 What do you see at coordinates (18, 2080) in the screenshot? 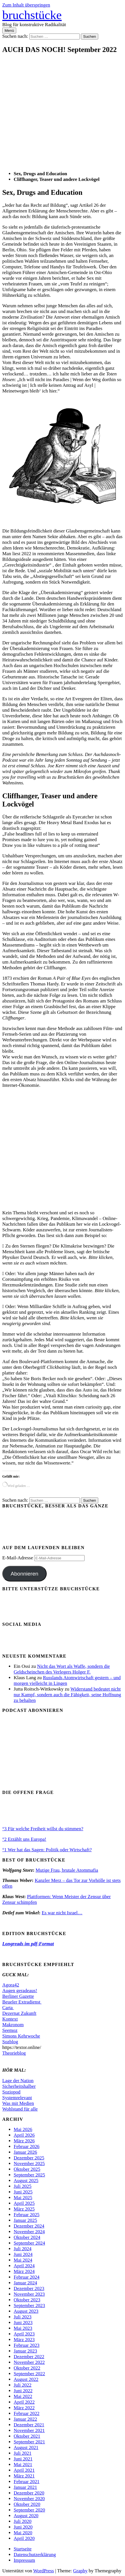
I see `Lage der Nation` at bounding box center [18, 2080].